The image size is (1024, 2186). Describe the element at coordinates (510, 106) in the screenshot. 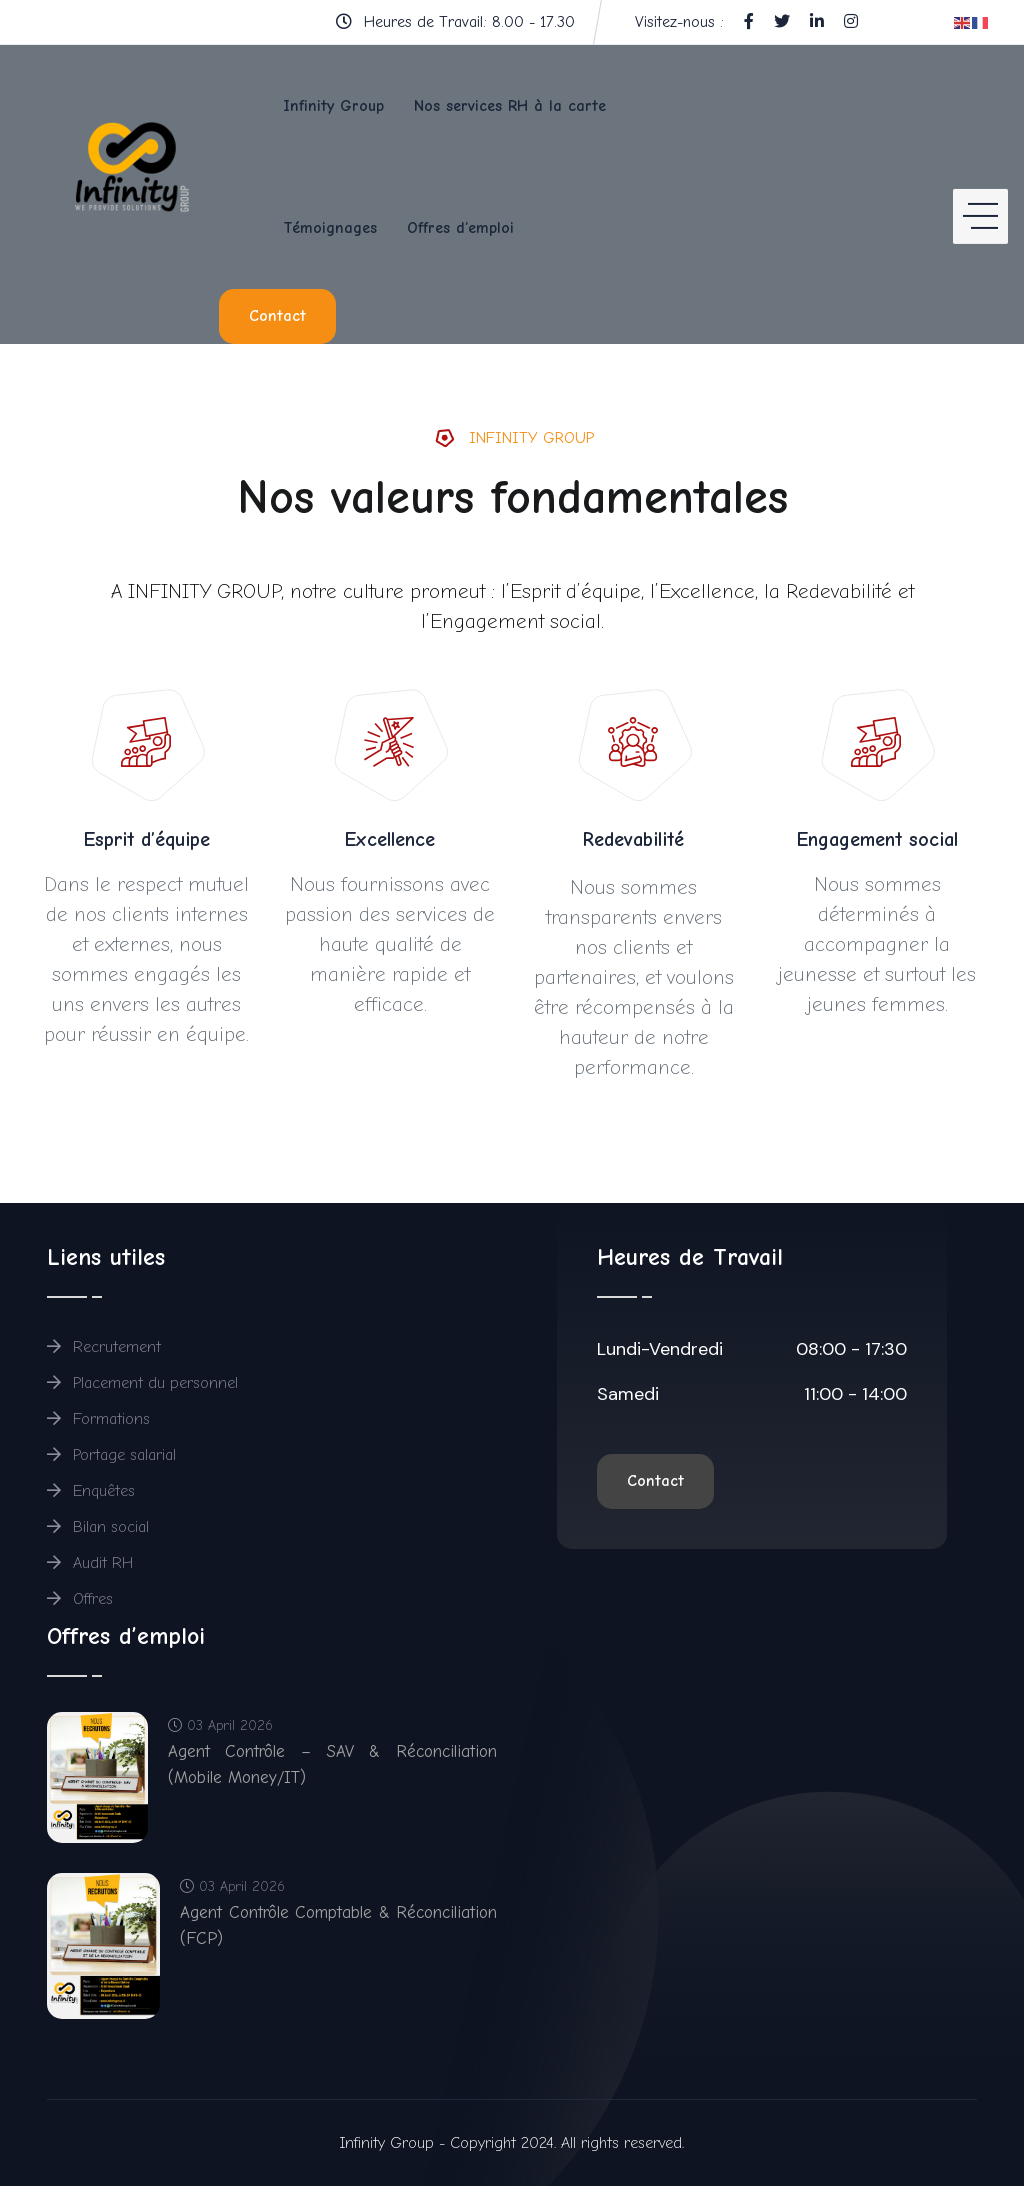

I see `Nos services RH à la carte` at that location.